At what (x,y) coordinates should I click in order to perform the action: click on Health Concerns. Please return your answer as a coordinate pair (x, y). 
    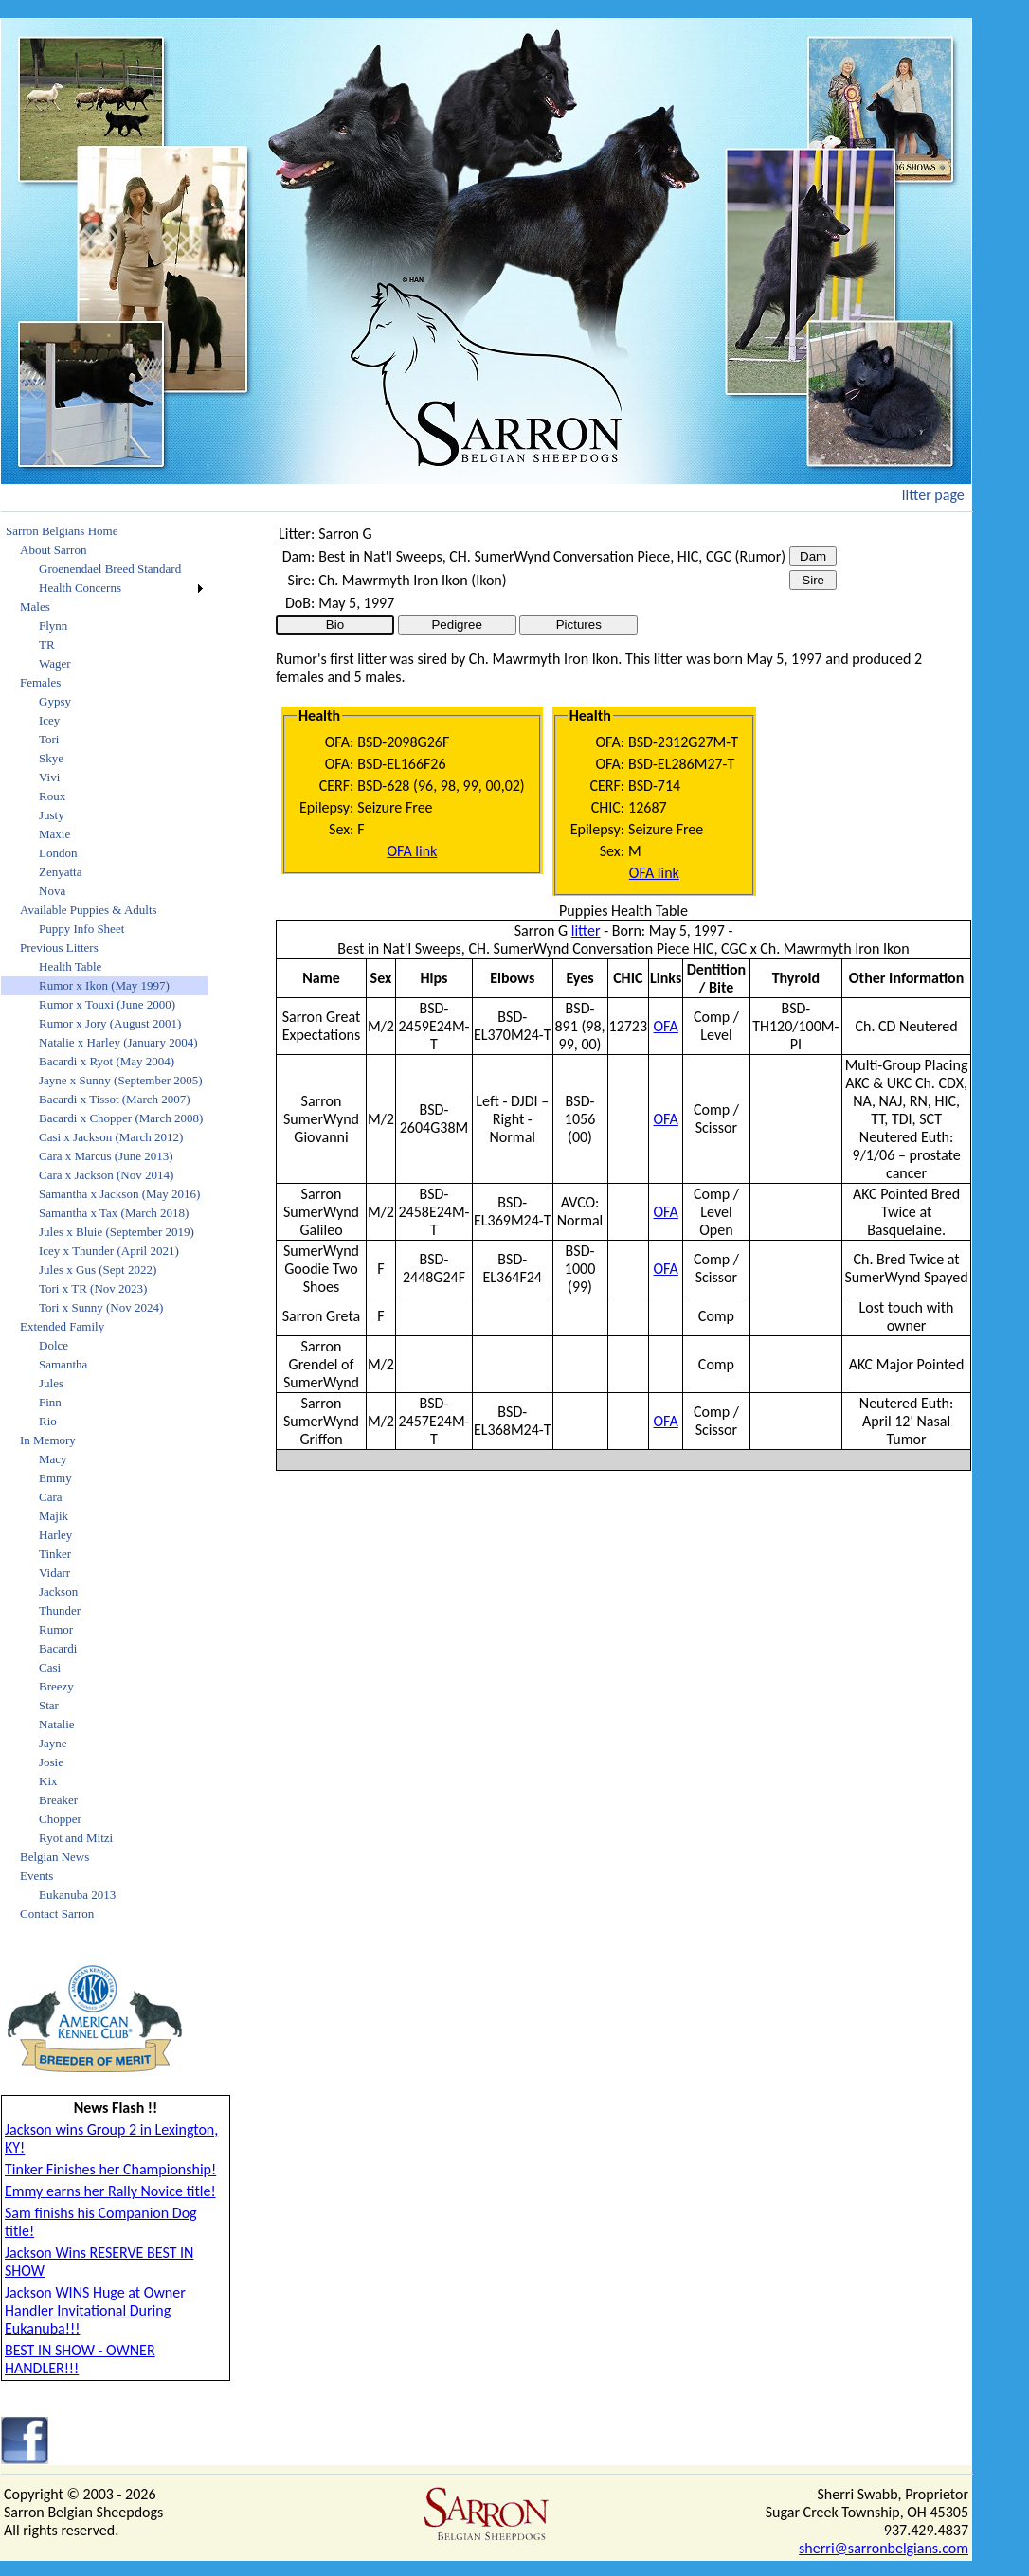
    Looking at the image, I should click on (80, 588).